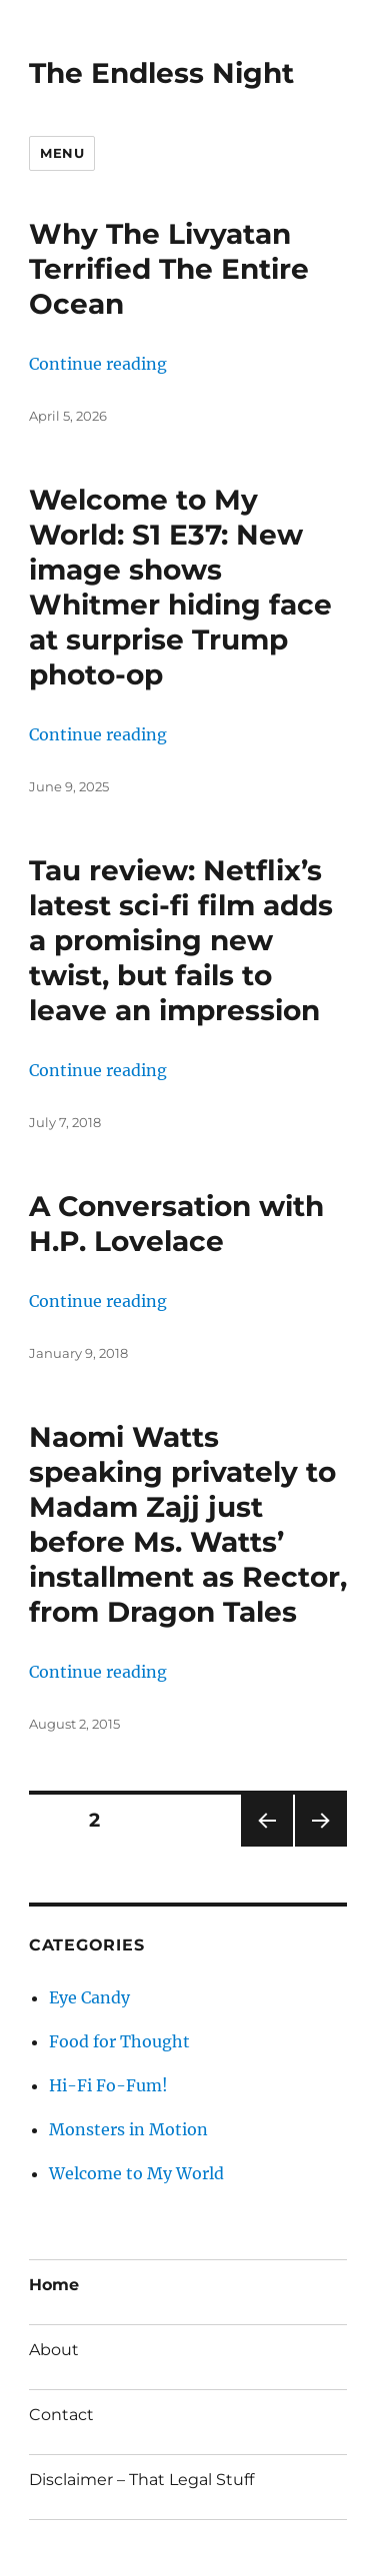 This screenshot has height=2576, width=376. What do you see at coordinates (180, 587) in the screenshot?
I see `Welcome to My World: S1 E37: New image shows Whitmer hiding face at surprise Trump photo-op` at bounding box center [180, 587].